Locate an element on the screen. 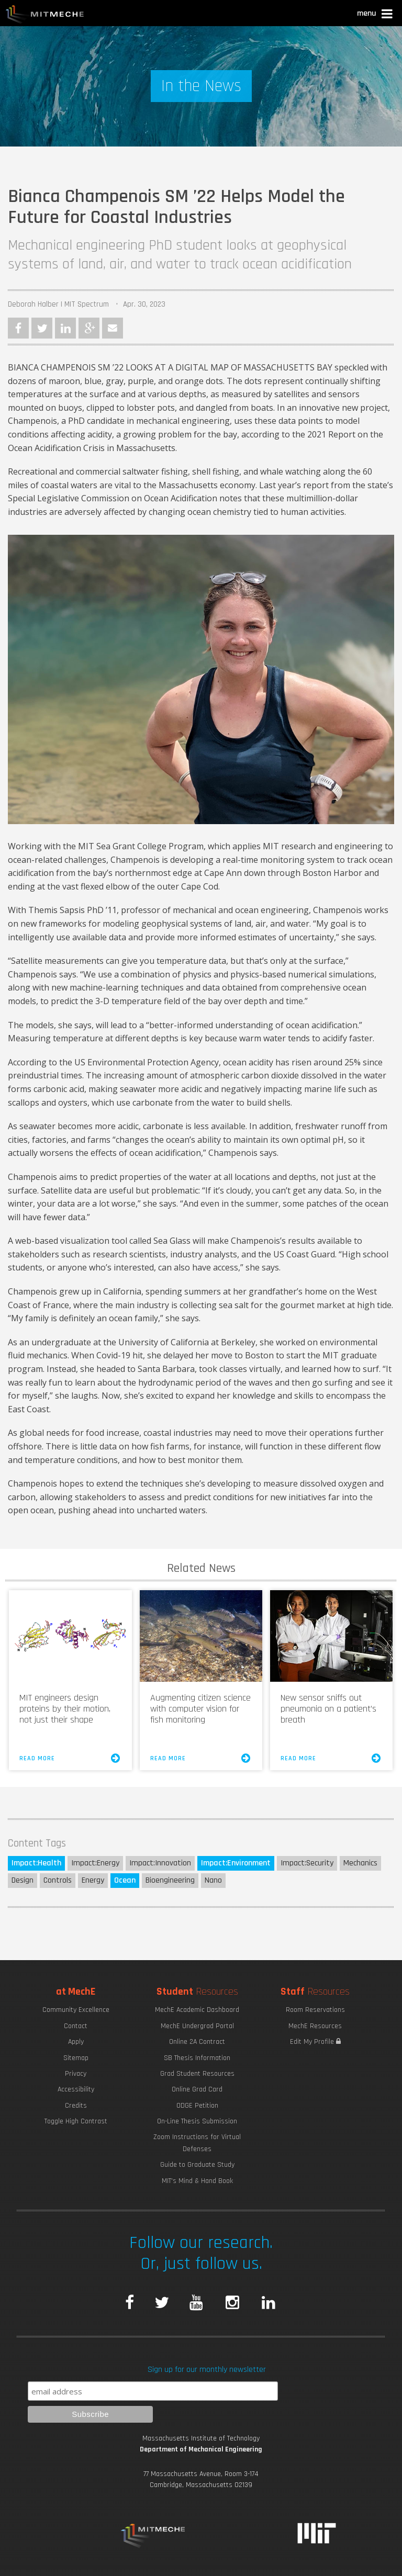 This screenshot has width=402, height=2576. LinkedIn is located at coordinates (65, 328).